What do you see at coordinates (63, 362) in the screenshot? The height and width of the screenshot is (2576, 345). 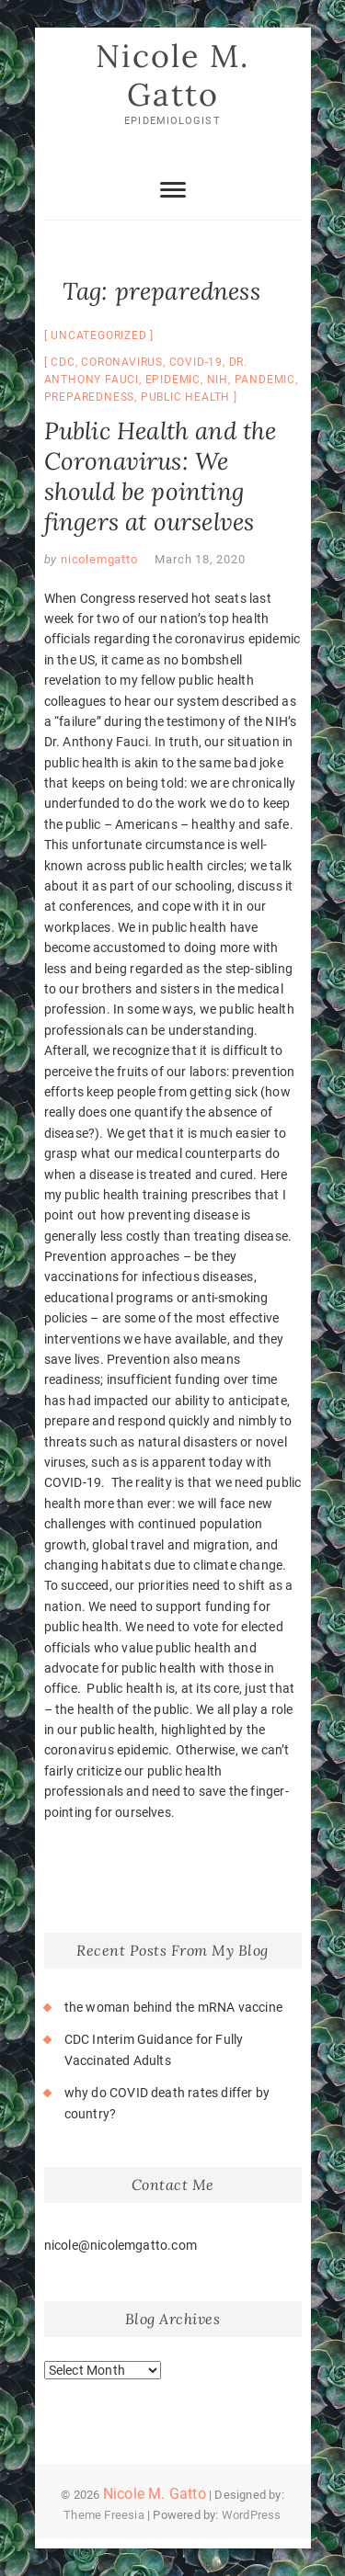 I see `CDC` at bounding box center [63, 362].